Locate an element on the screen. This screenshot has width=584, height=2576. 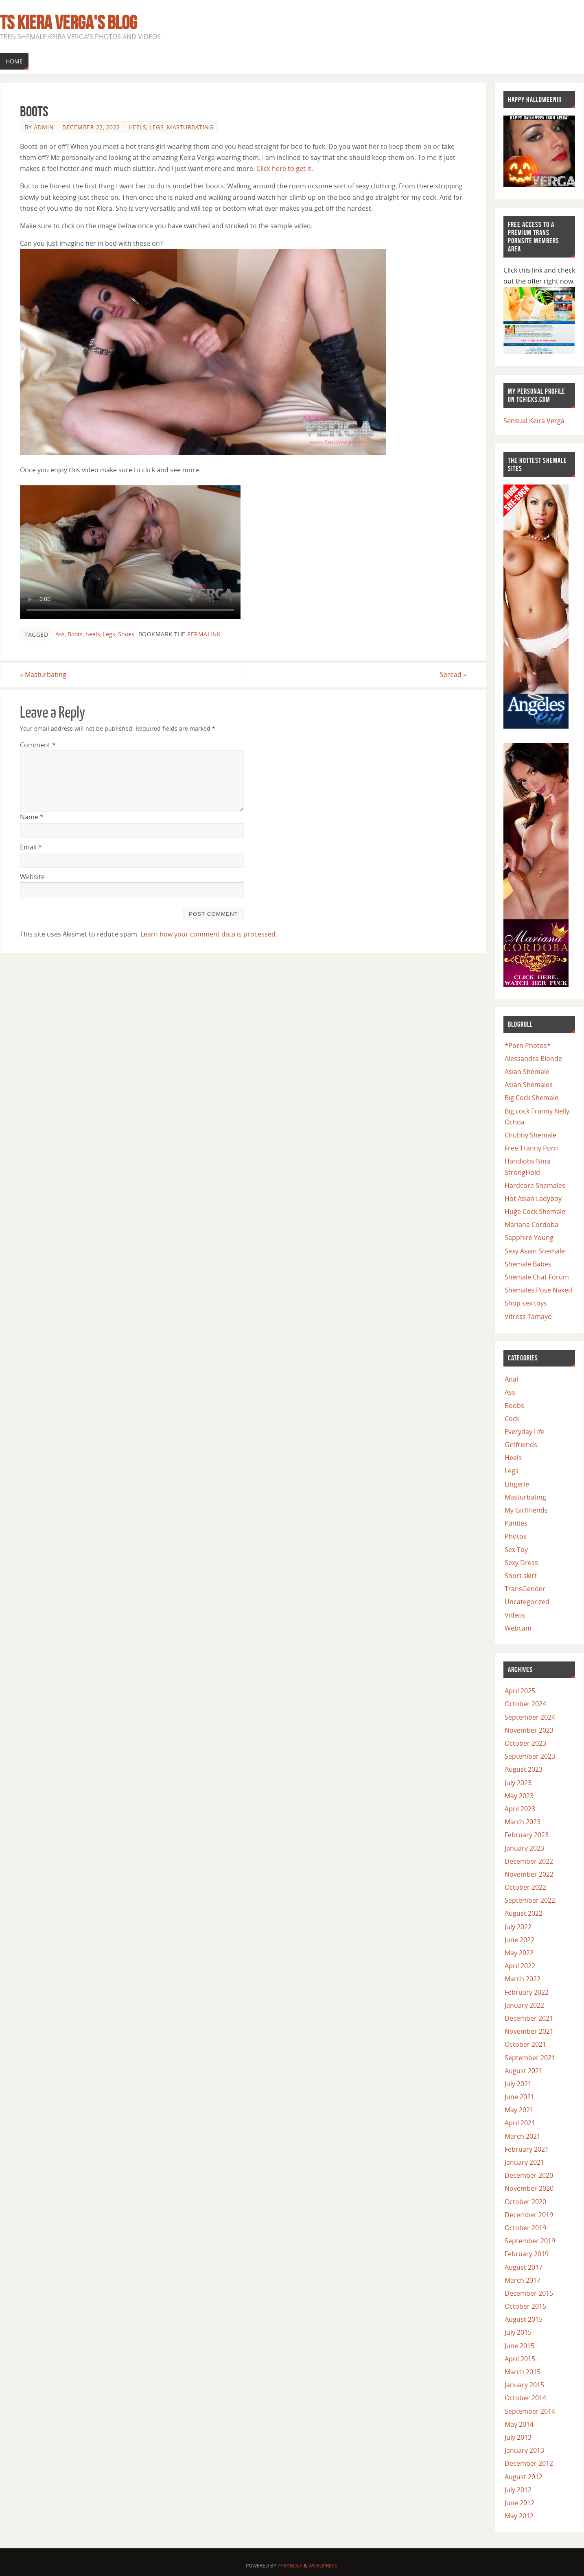
March 2017 is located at coordinates (522, 2280).